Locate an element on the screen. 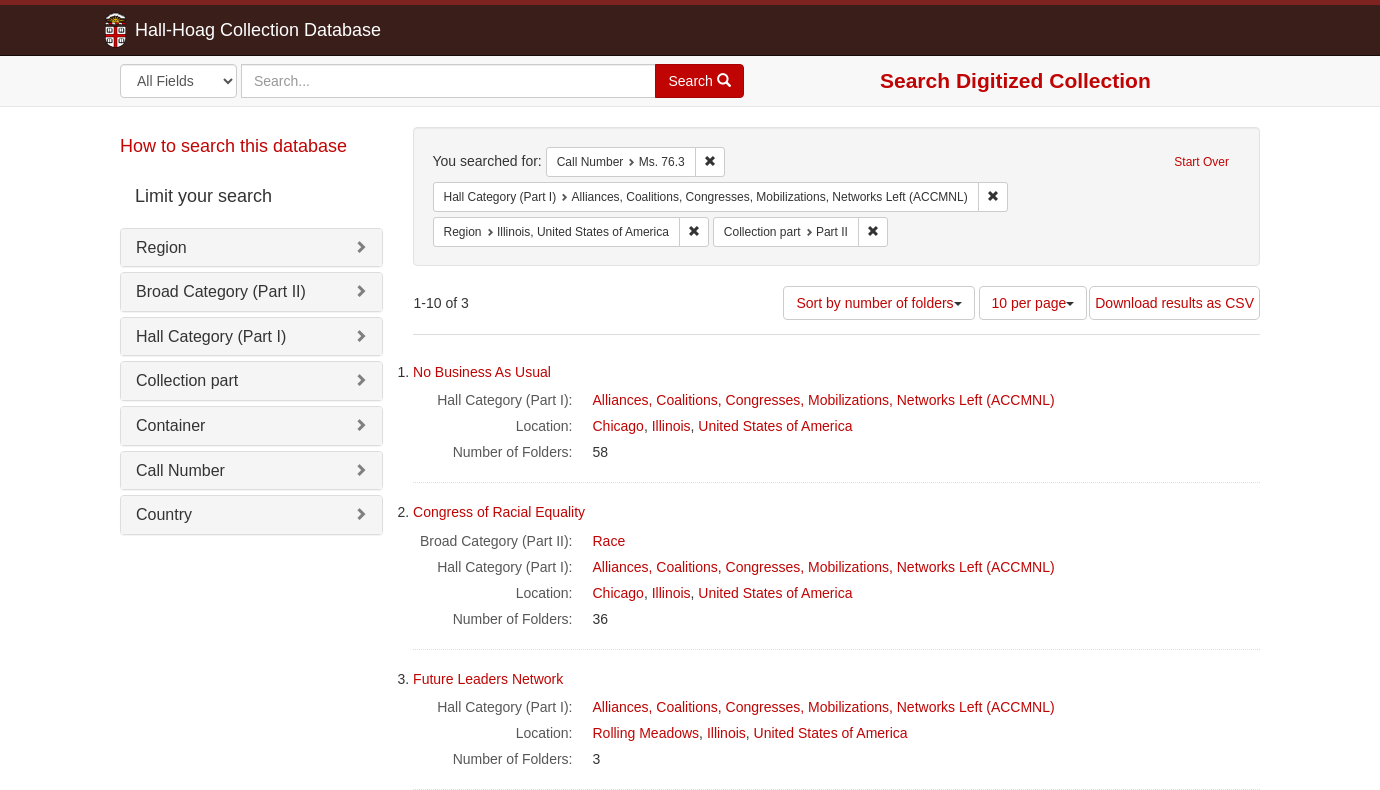 The image size is (1380, 790). Congress of Racial Equality is located at coordinates (499, 512).